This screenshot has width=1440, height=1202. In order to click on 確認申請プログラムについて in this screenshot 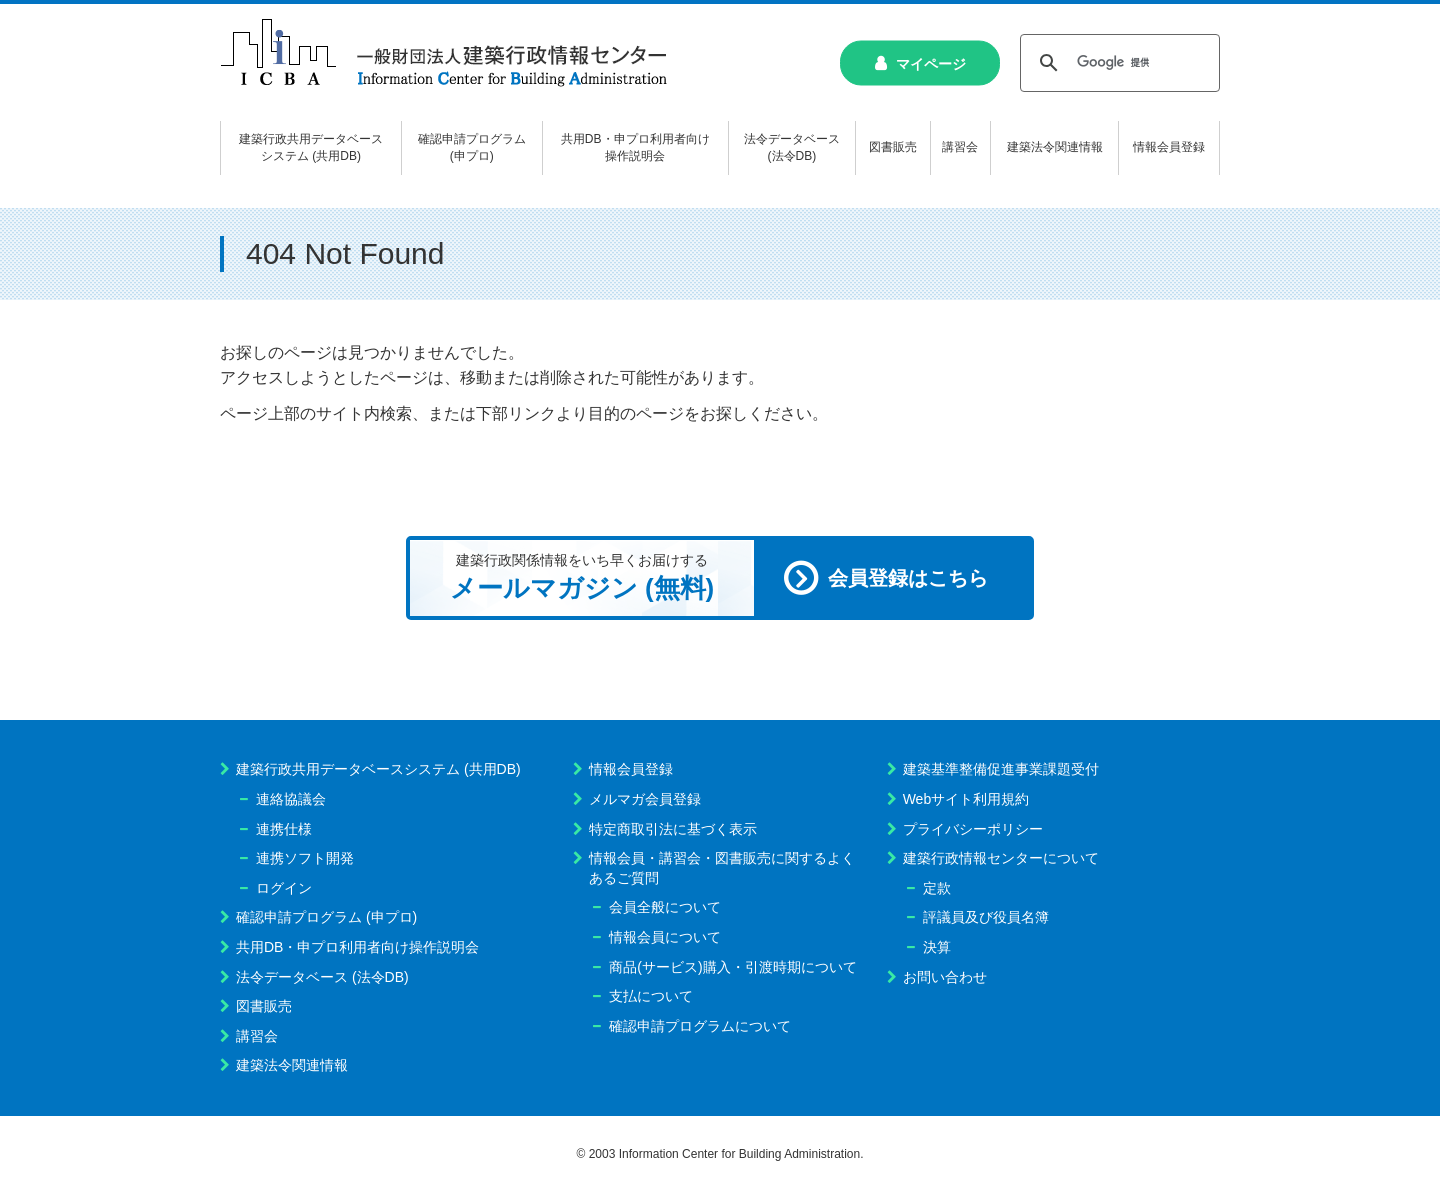, I will do `click(700, 1026)`.